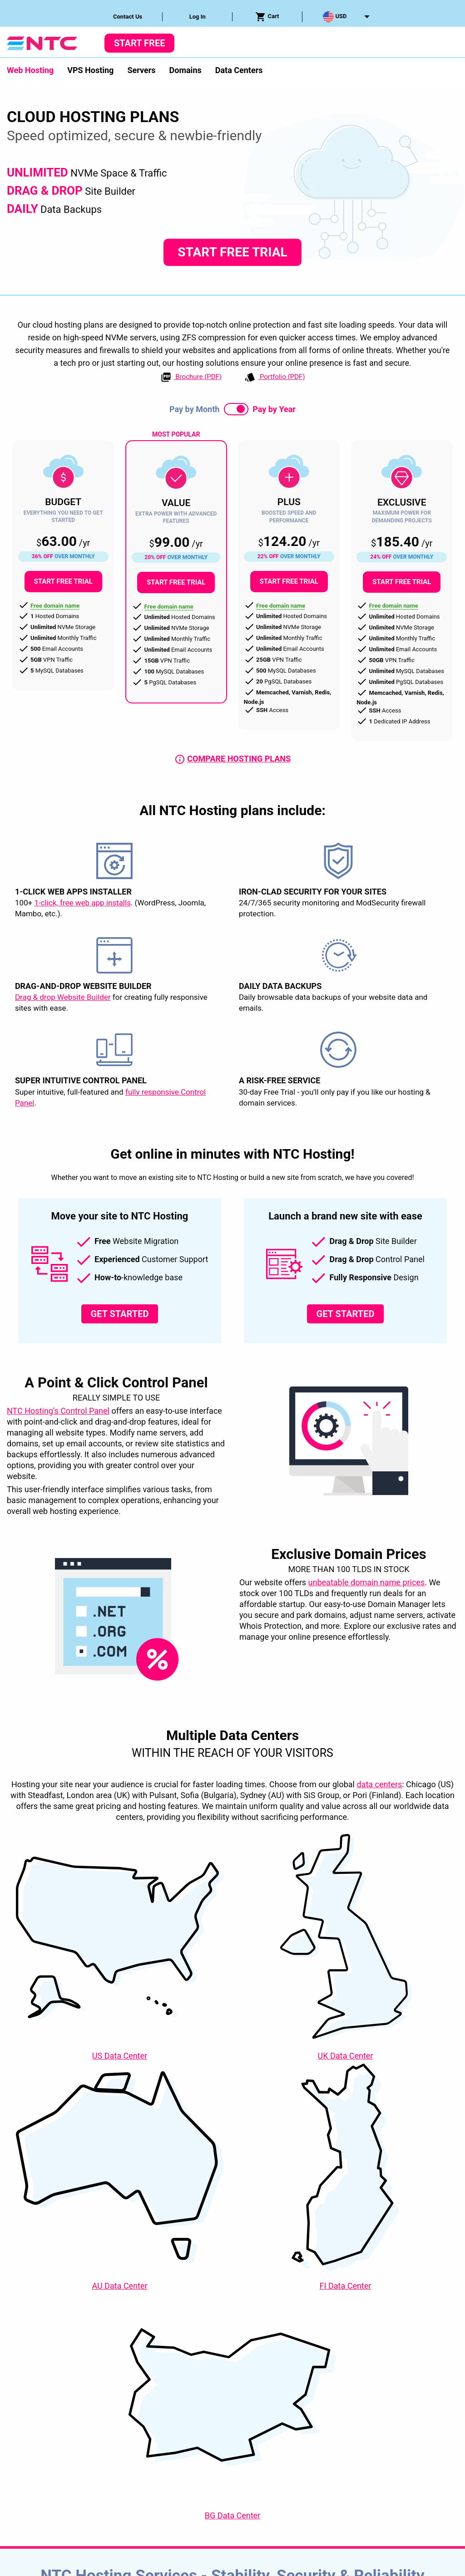  What do you see at coordinates (232, 252) in the screenshot?
I see `Start Free Trial` at bounding box center [232, 252].